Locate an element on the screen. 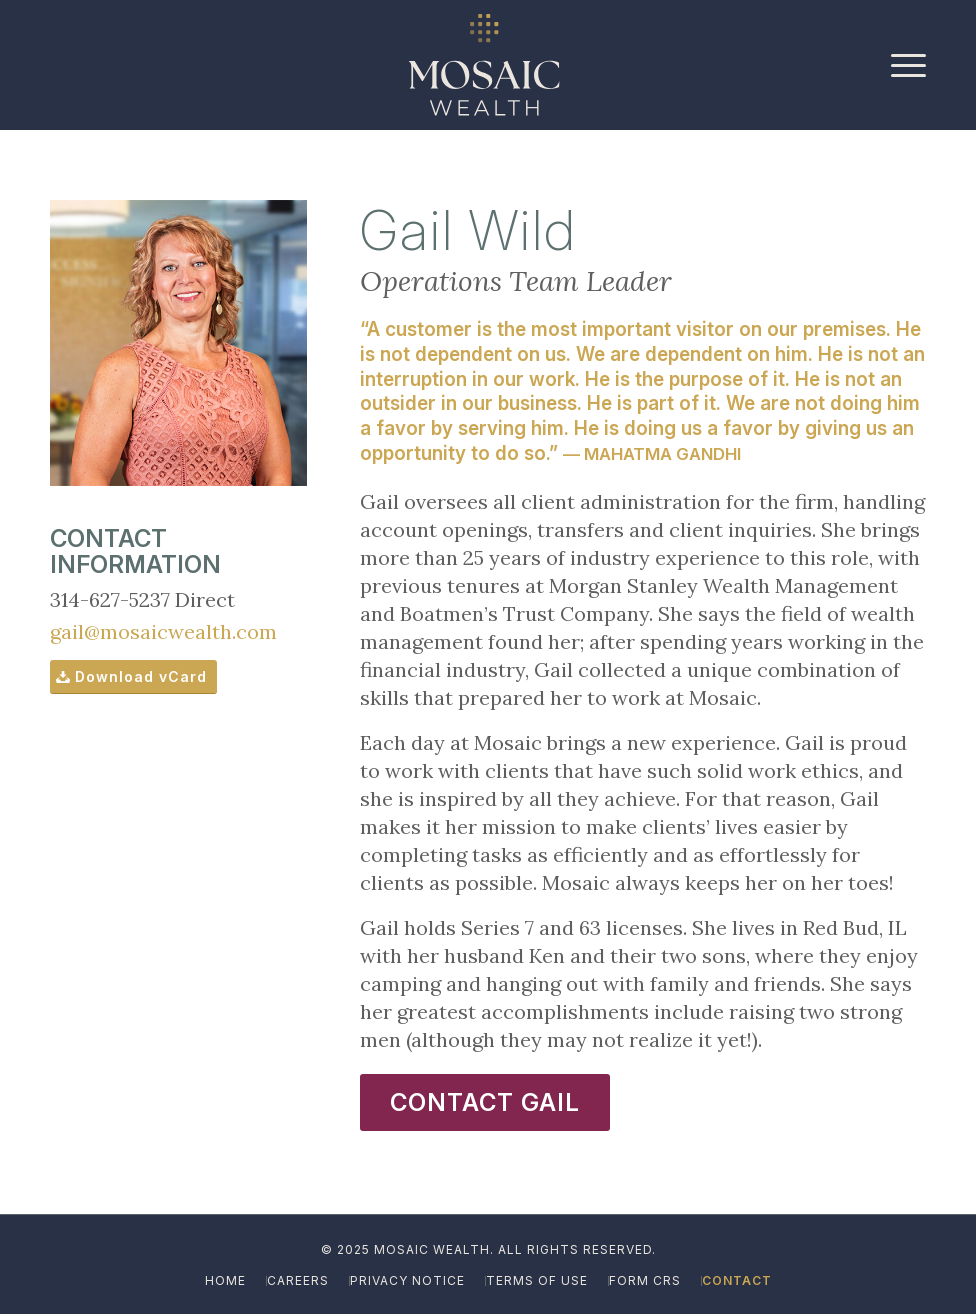  [Mosaic_Logo_Reverse_Ivory-Gold_Icon] is located at coordinates (484, 65).